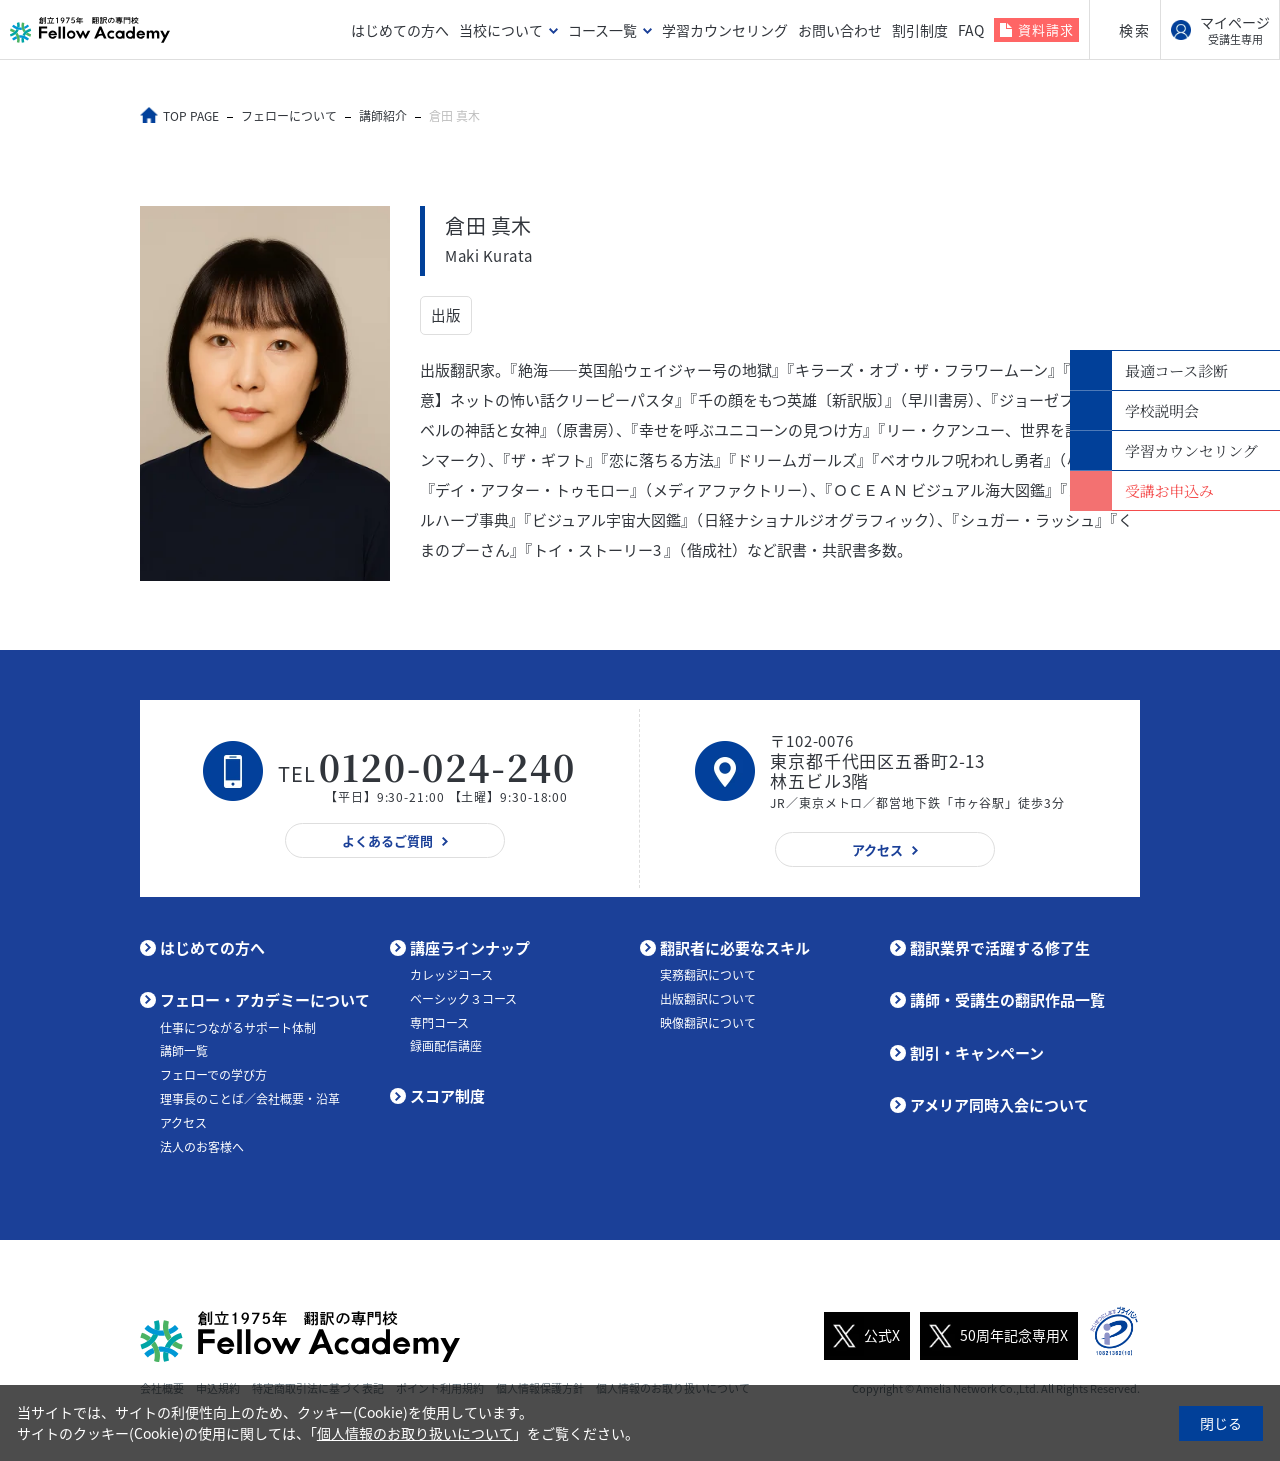 Image resolution: width=1280 pixels, height=1461 pixels. Describe the element at coordinates (415, 1433) in the screenshot. I see `個人情報のお取り扱いについて` at that location.